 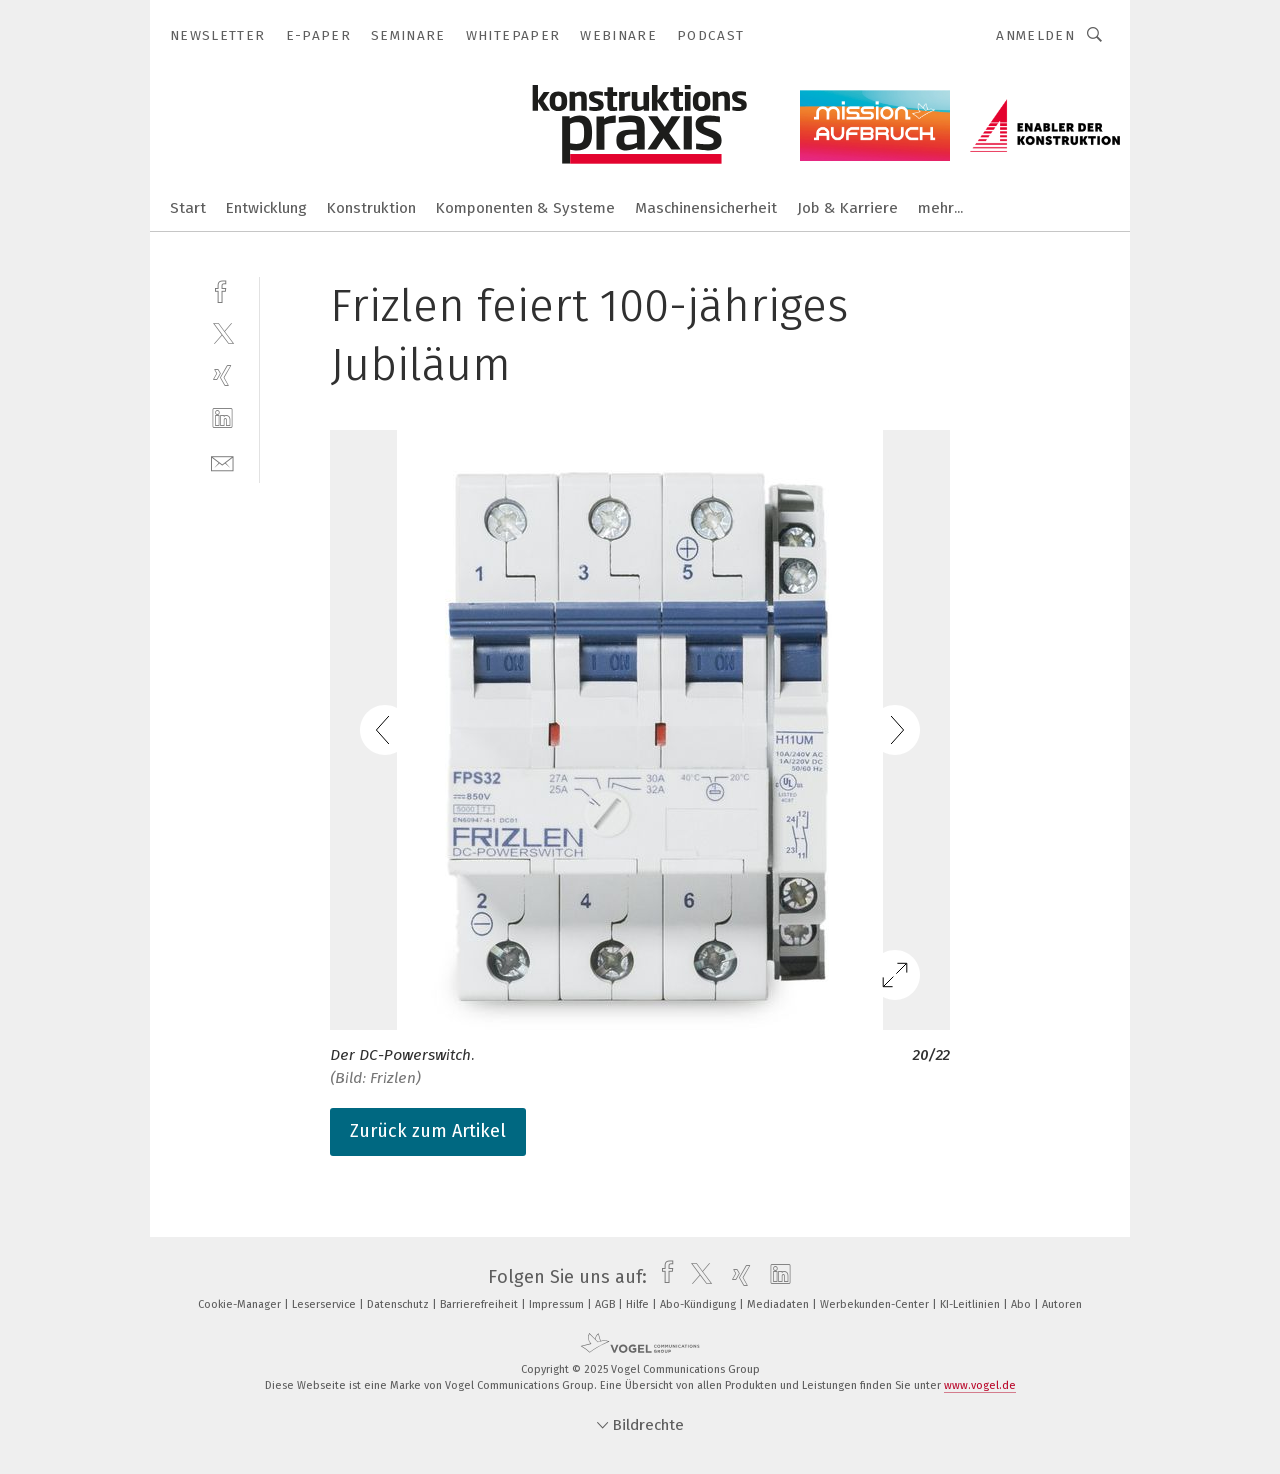 I want to click on Konstruktion, so click(x=371, y=208).